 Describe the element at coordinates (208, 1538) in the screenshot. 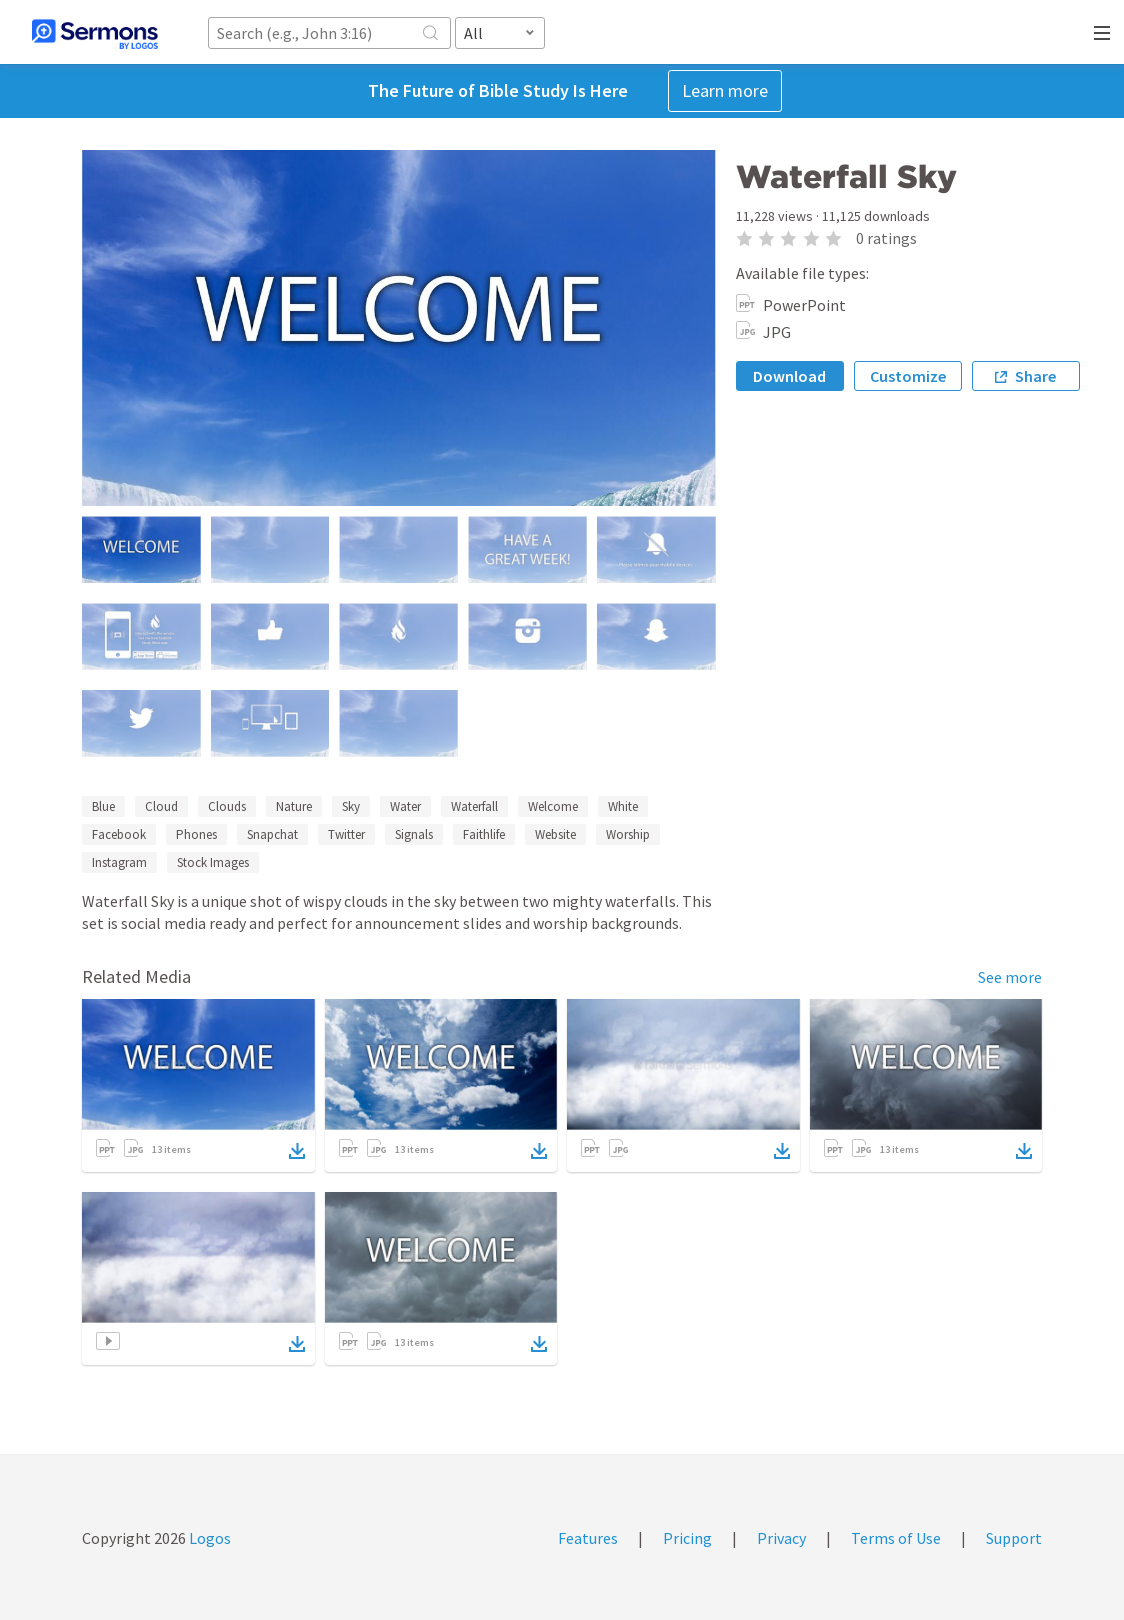

I see `Logos` at that location.